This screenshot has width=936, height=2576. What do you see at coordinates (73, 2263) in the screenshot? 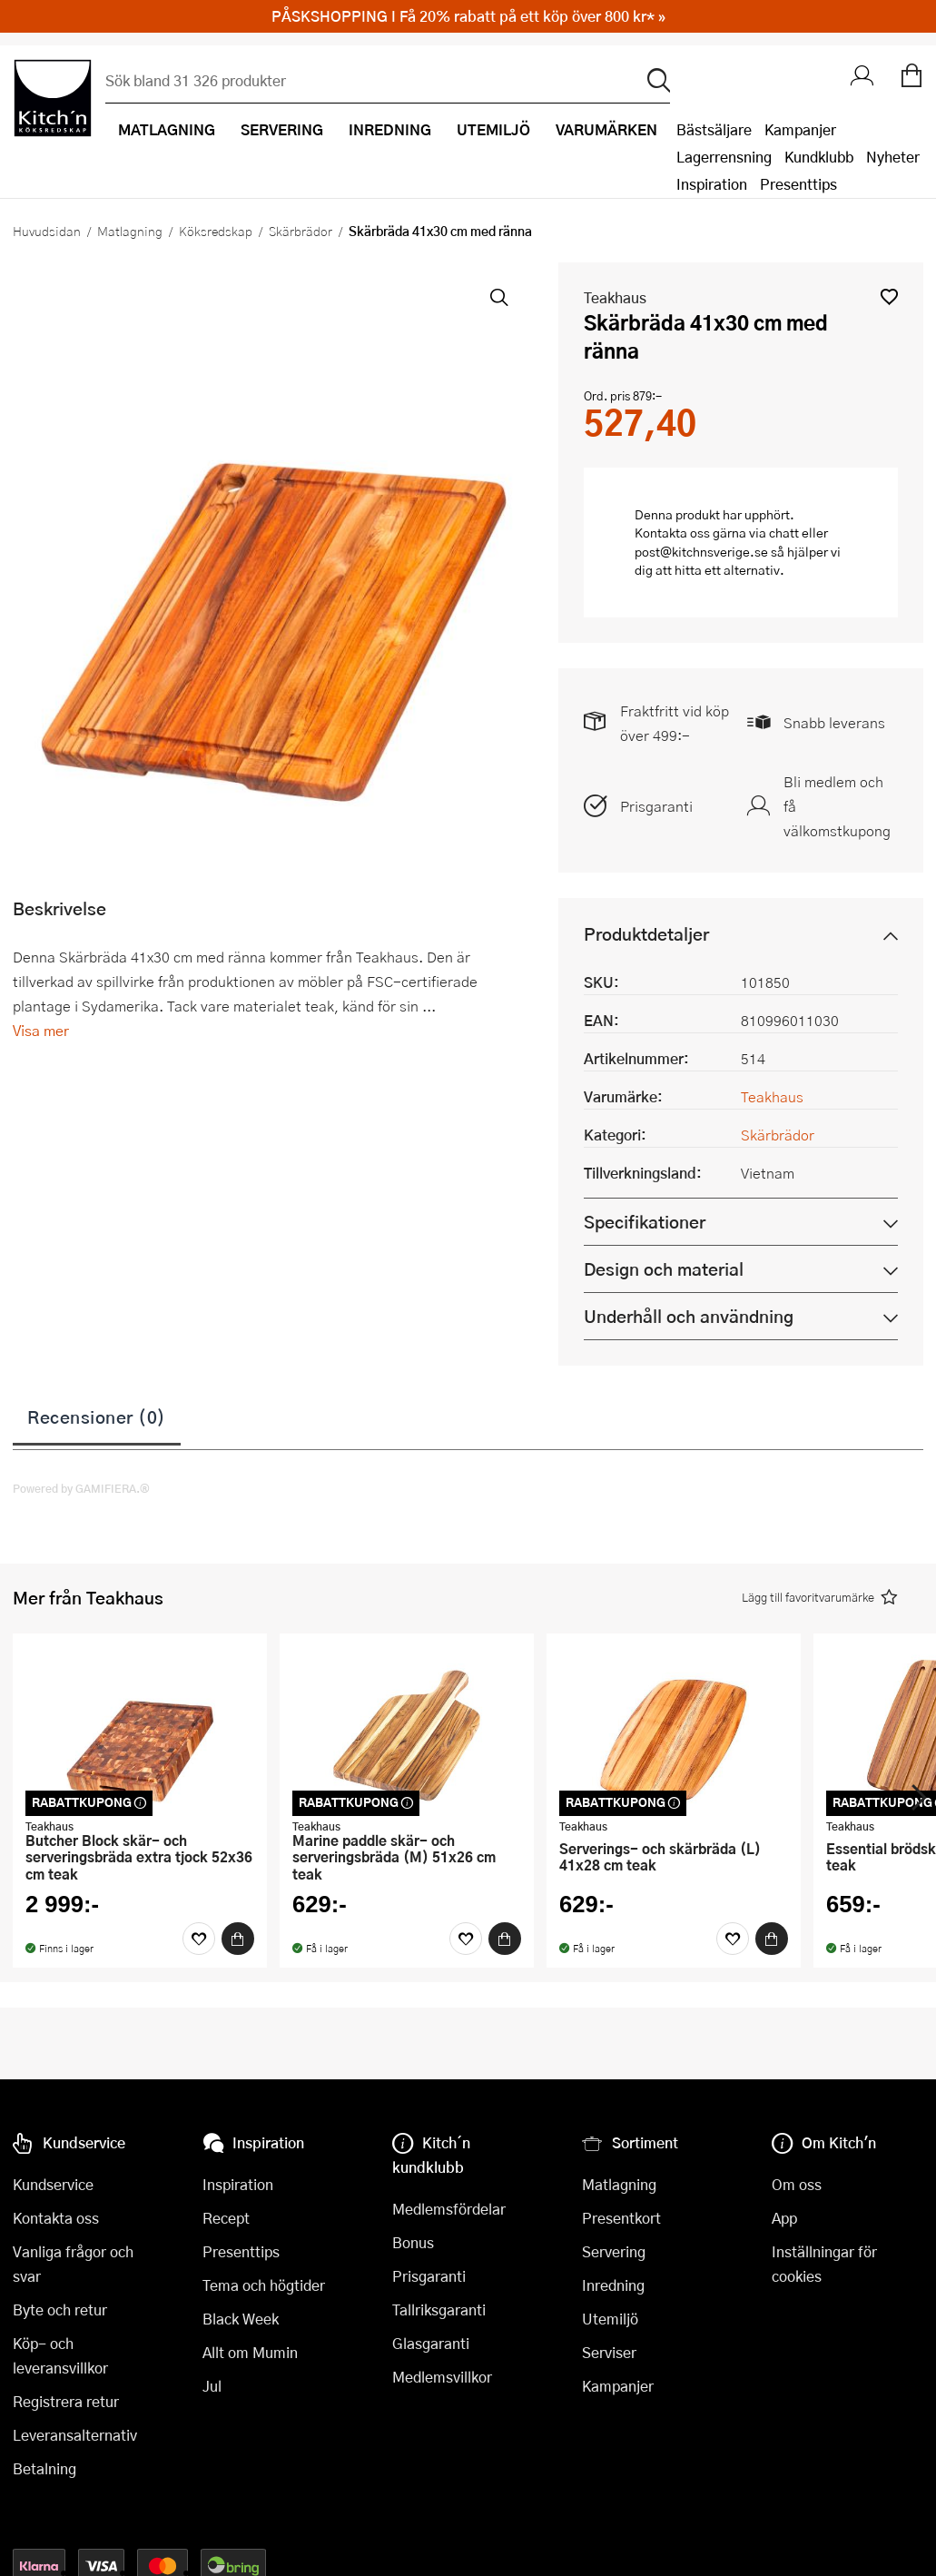
I see `Vanliga frågor och svar` at bounding box center [73, 2263].